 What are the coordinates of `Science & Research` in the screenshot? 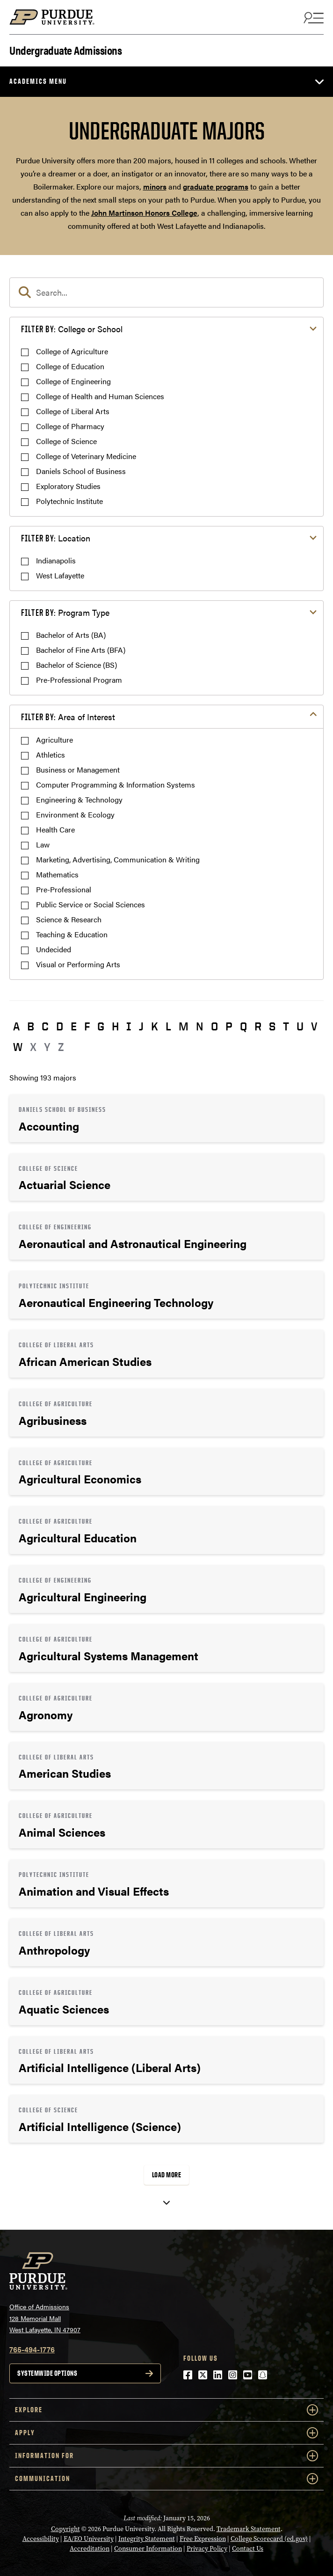 It's located at (68, 919).